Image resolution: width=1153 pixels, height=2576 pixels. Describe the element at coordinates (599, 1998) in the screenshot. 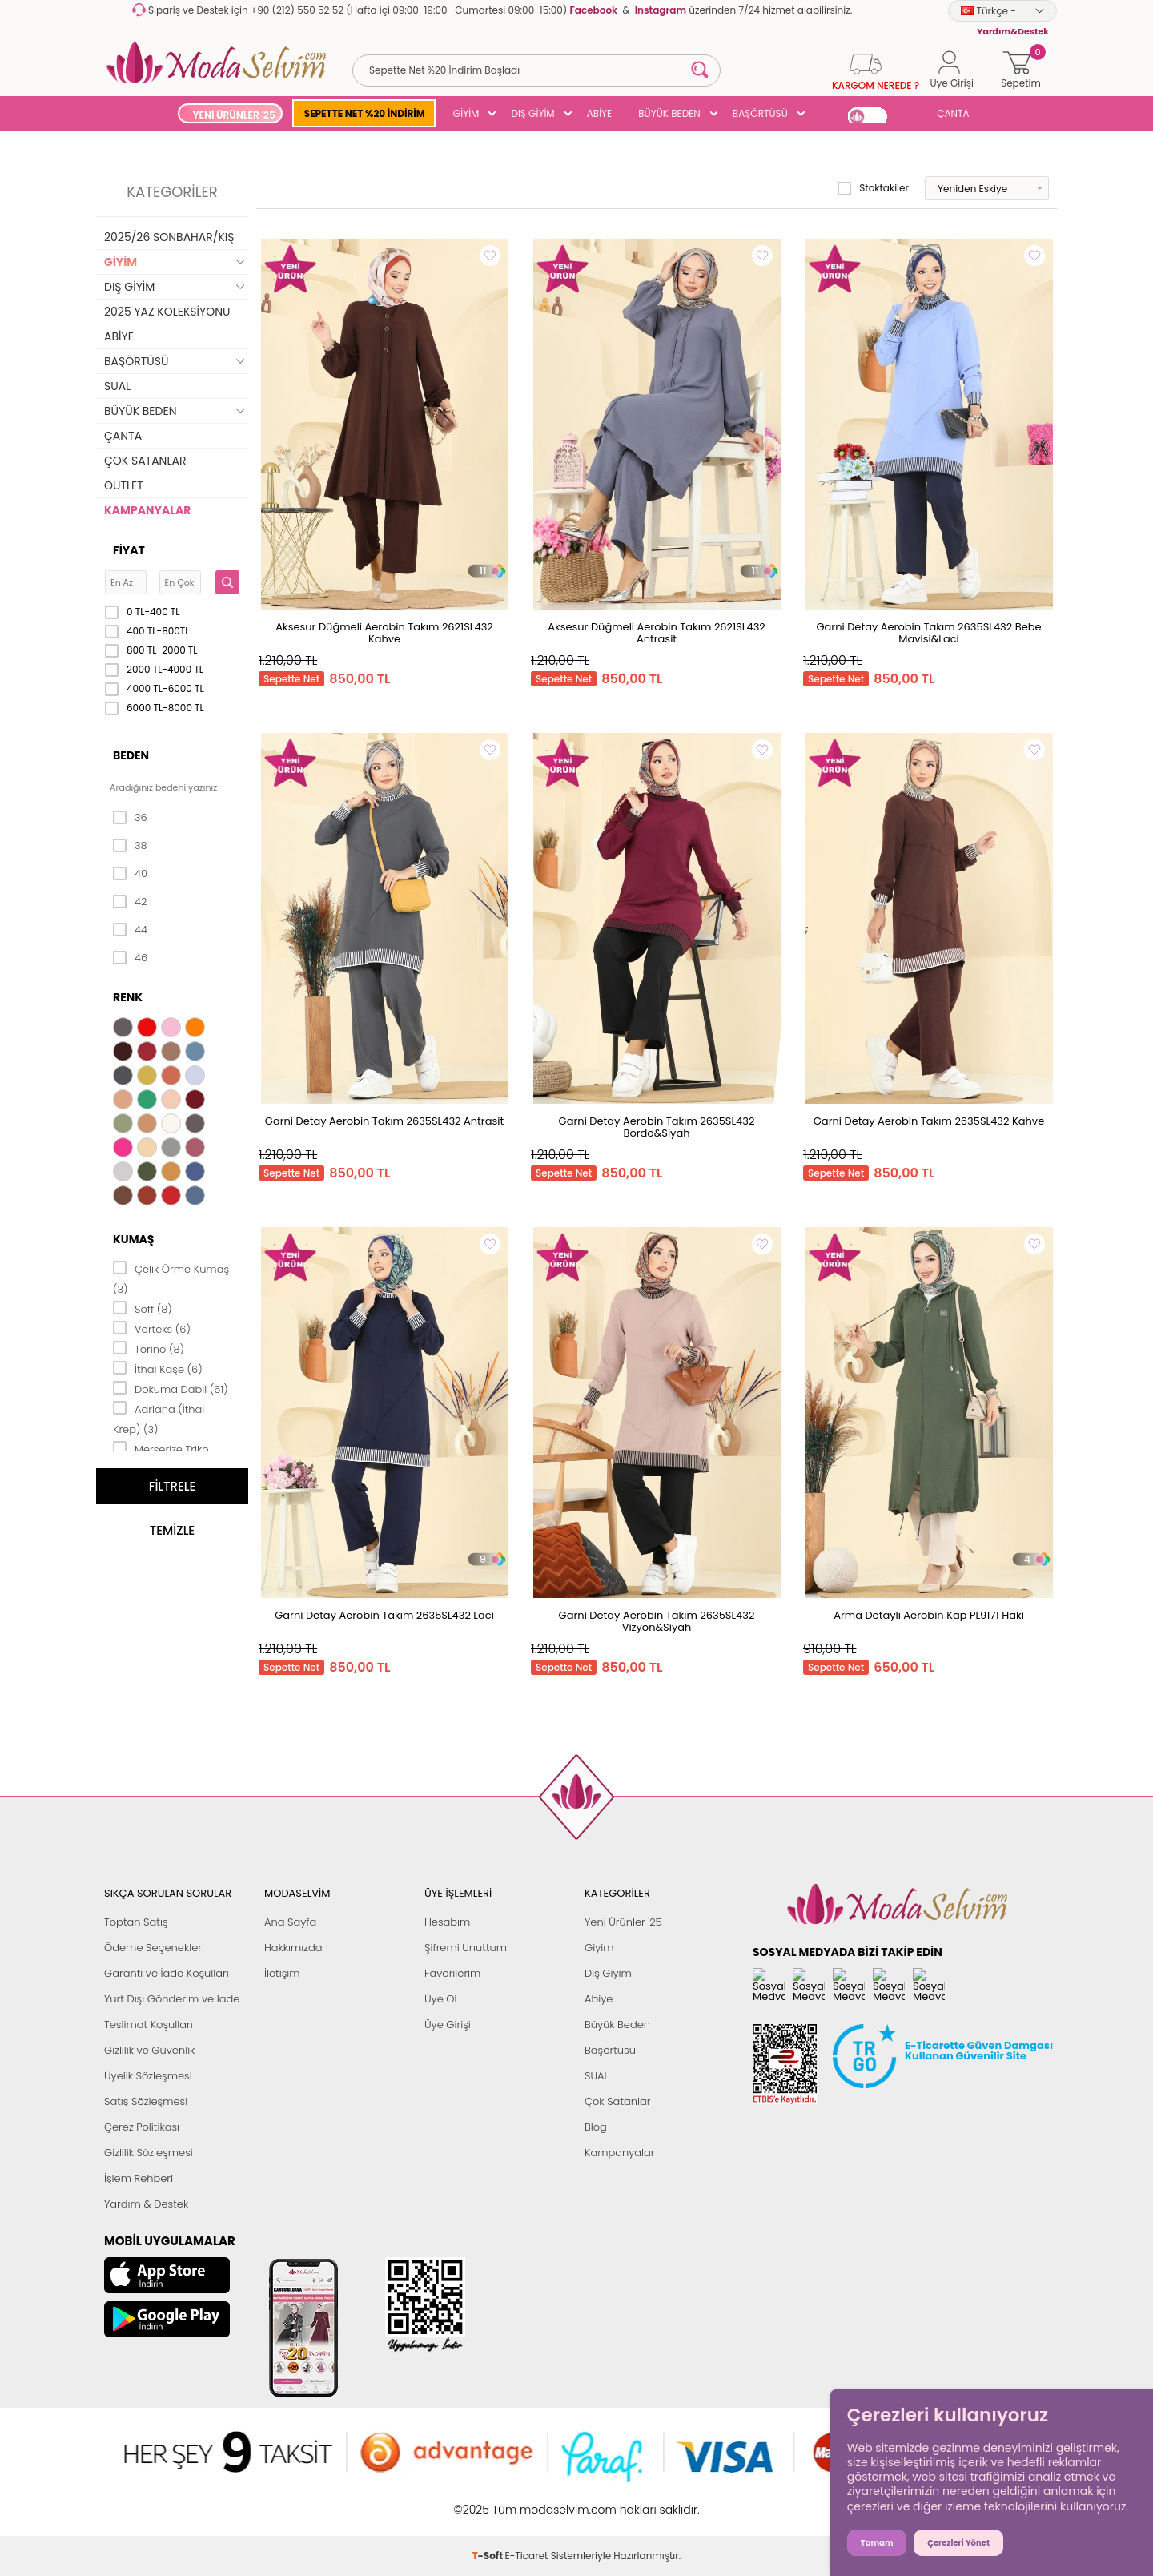

I see `Abiye` at that location.